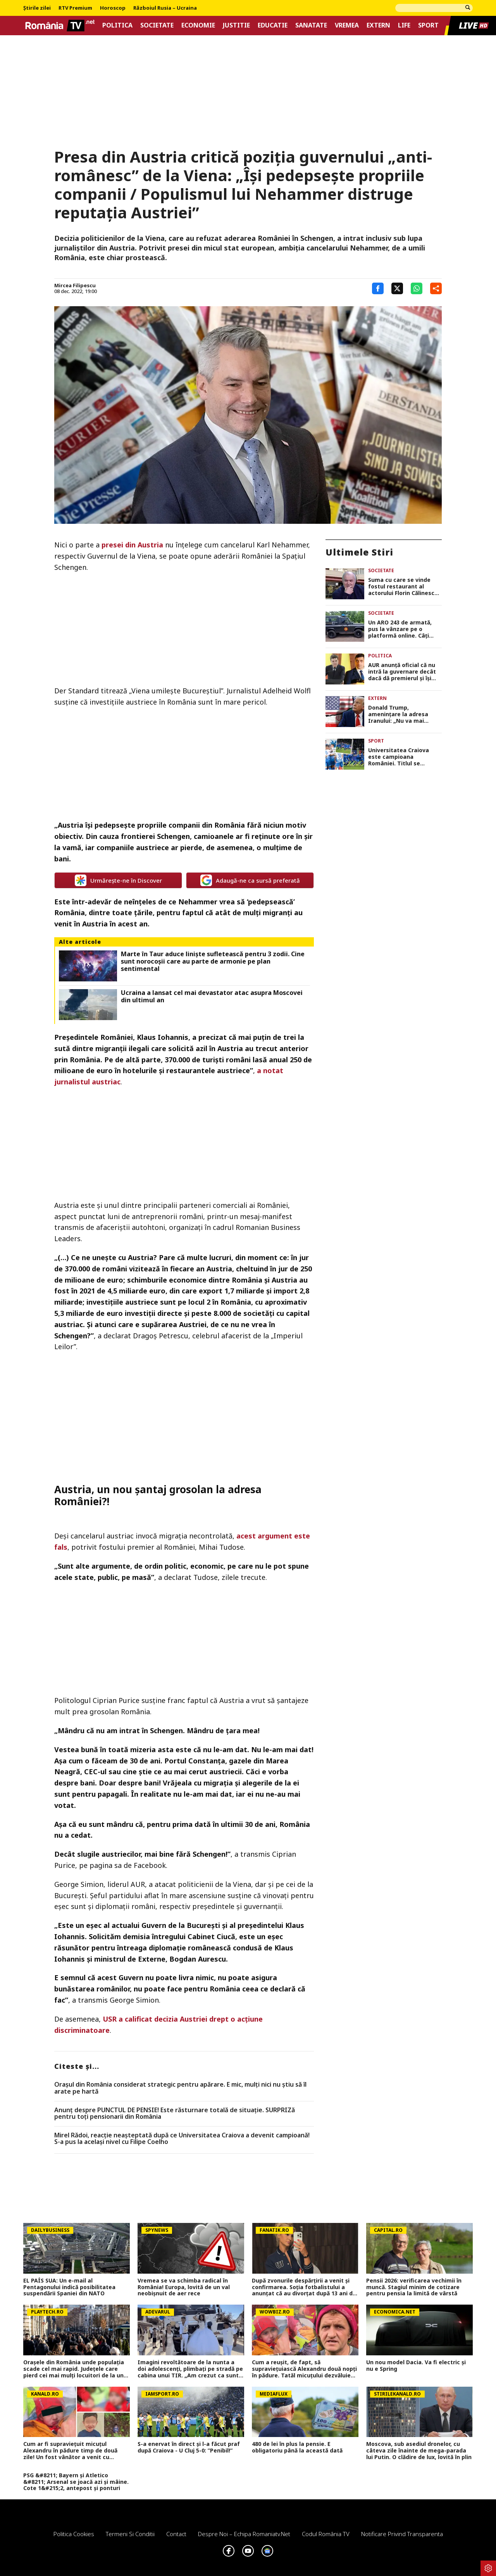 The height and width of the screenshot is (2576, 496). I want to click on Războiul Rusia – Ucraina, so click(165, 8).